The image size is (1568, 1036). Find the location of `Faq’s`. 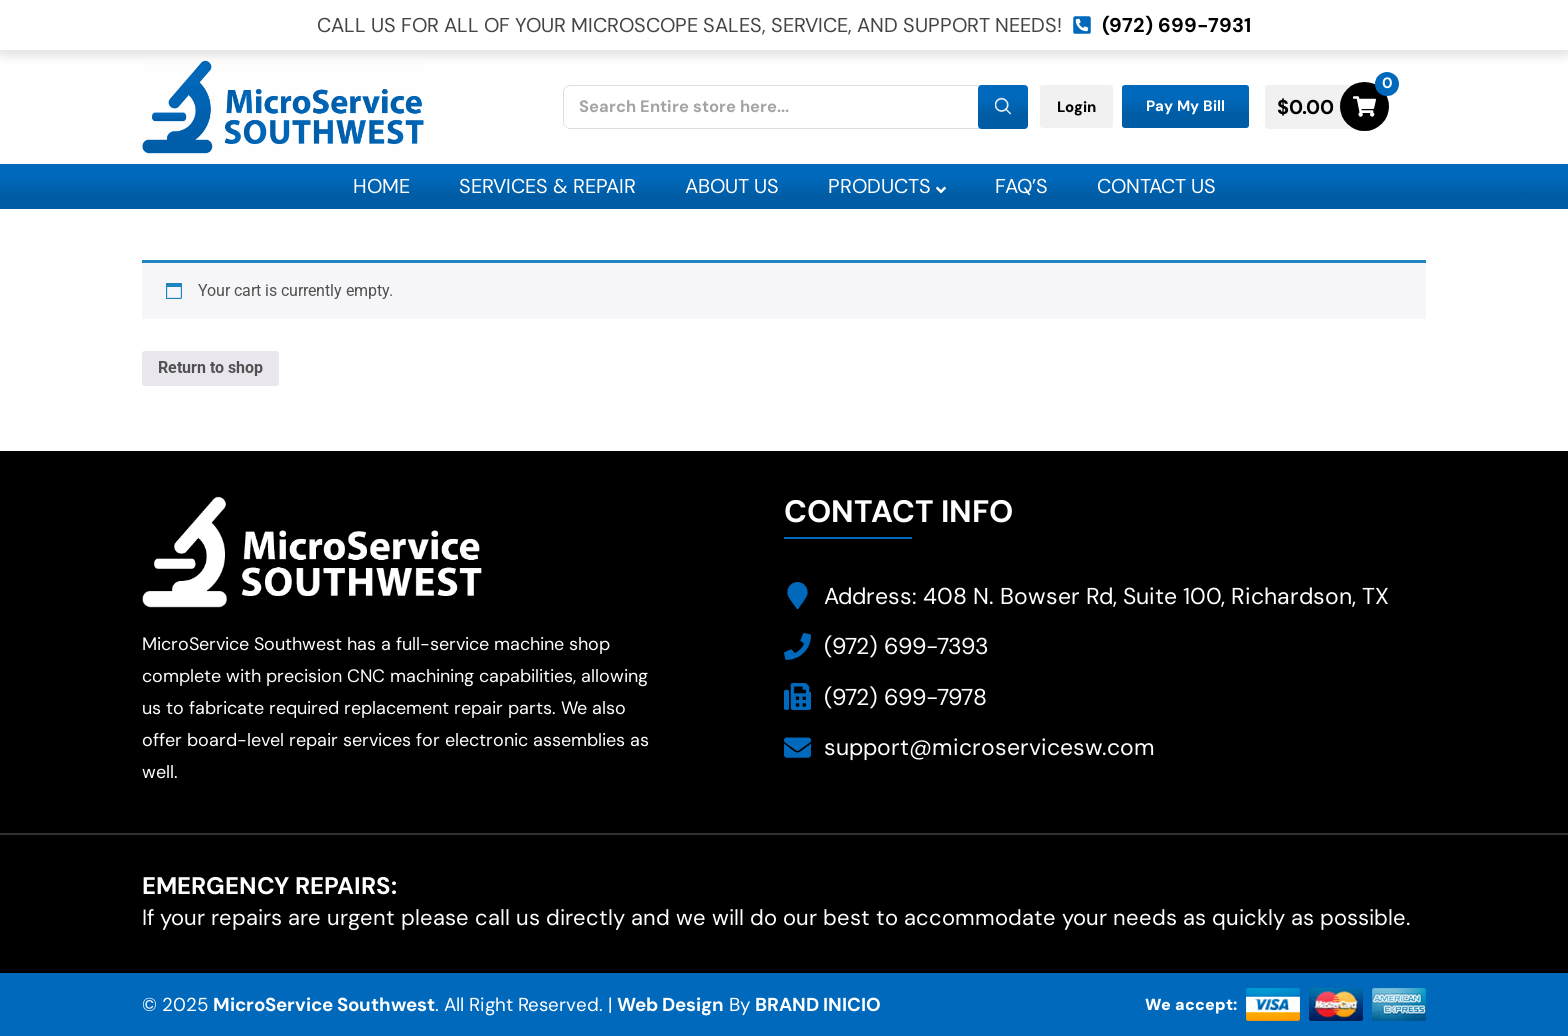

Faq’s is located at coordinates (1021, 186).